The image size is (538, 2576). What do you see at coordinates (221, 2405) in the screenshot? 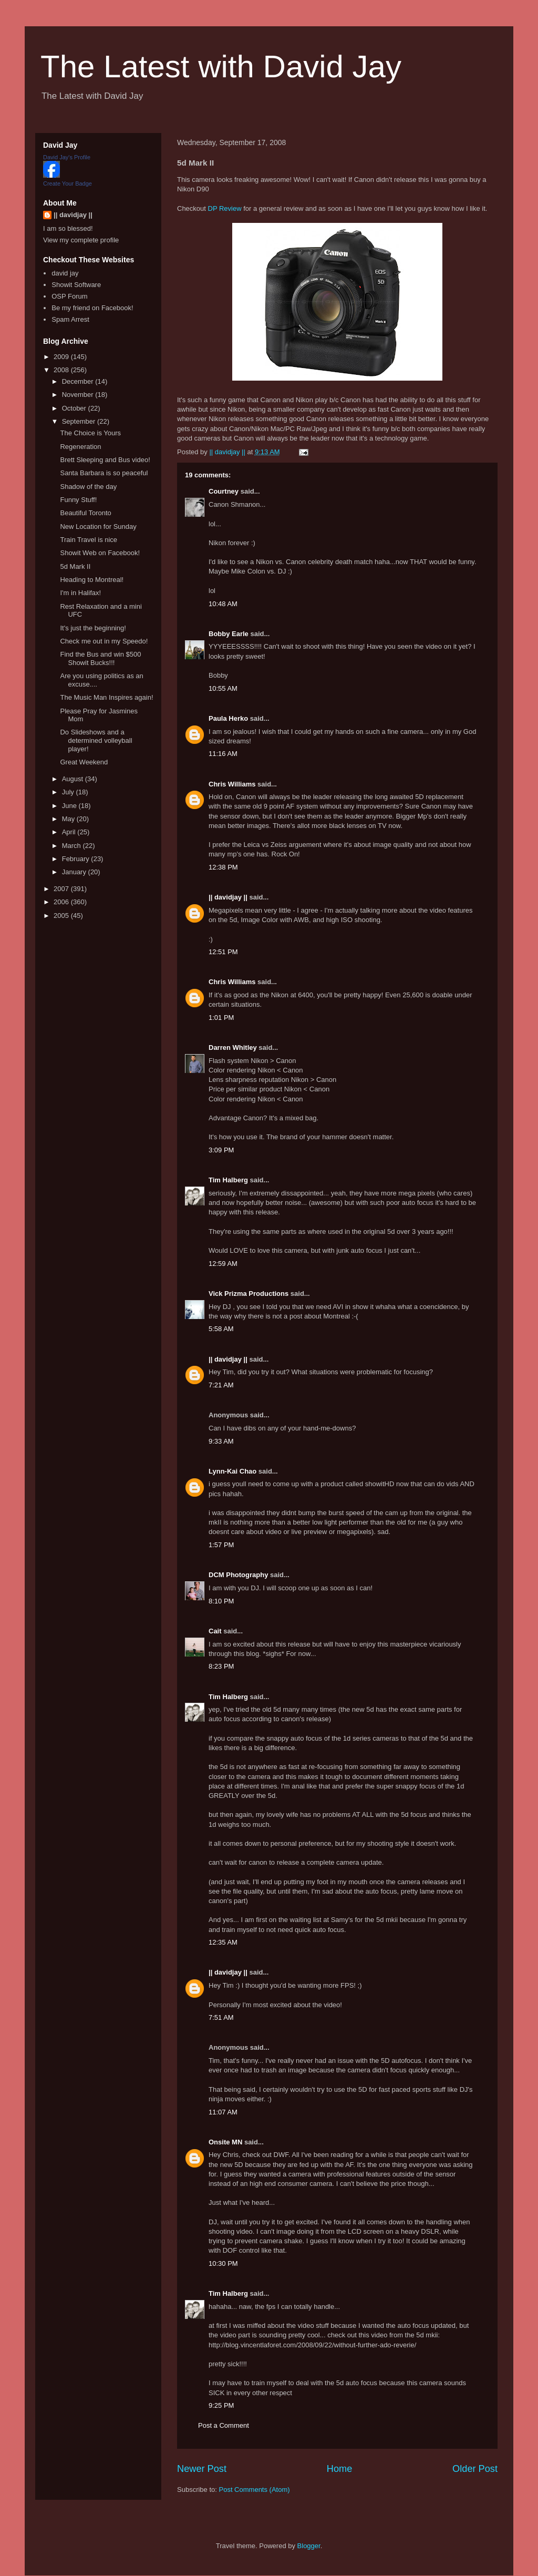
I see `9:25 PM` at bounding box center [221, 2405].